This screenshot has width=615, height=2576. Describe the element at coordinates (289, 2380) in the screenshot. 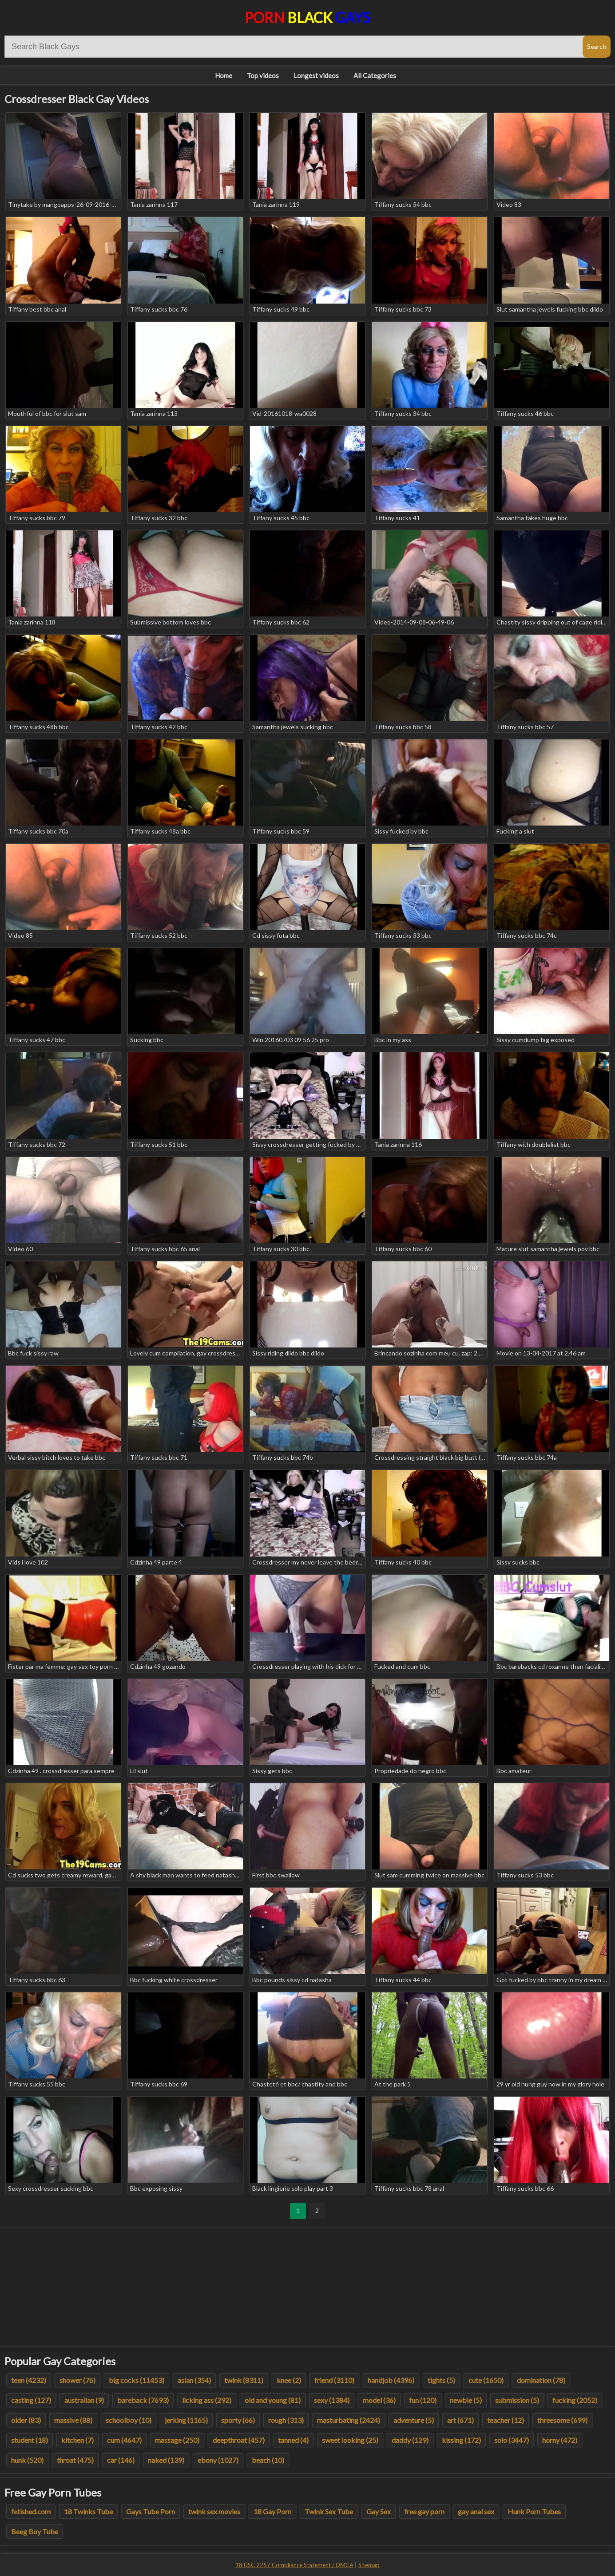

I see `knee (2)` at that location.